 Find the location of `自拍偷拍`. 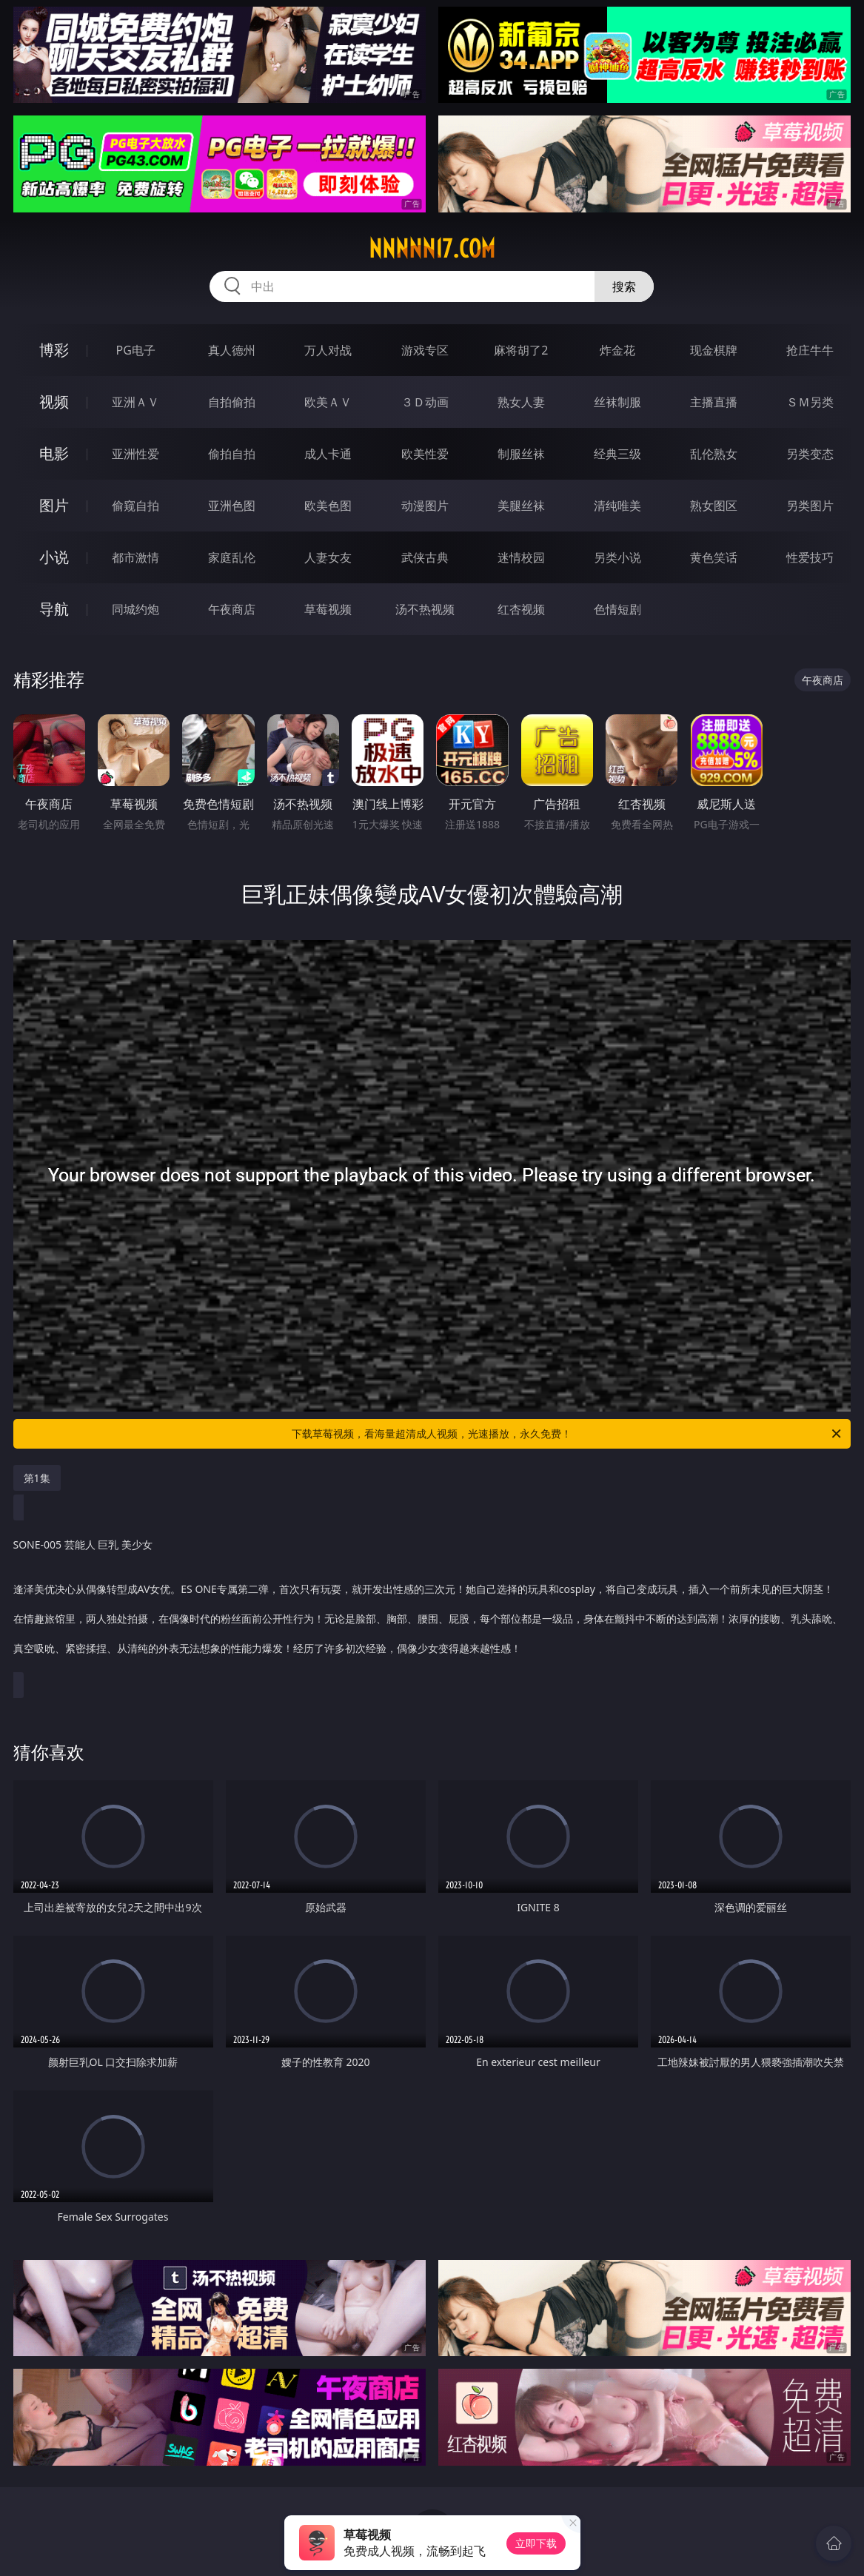

自拍偷拍 is located at coordinates (231, 402).